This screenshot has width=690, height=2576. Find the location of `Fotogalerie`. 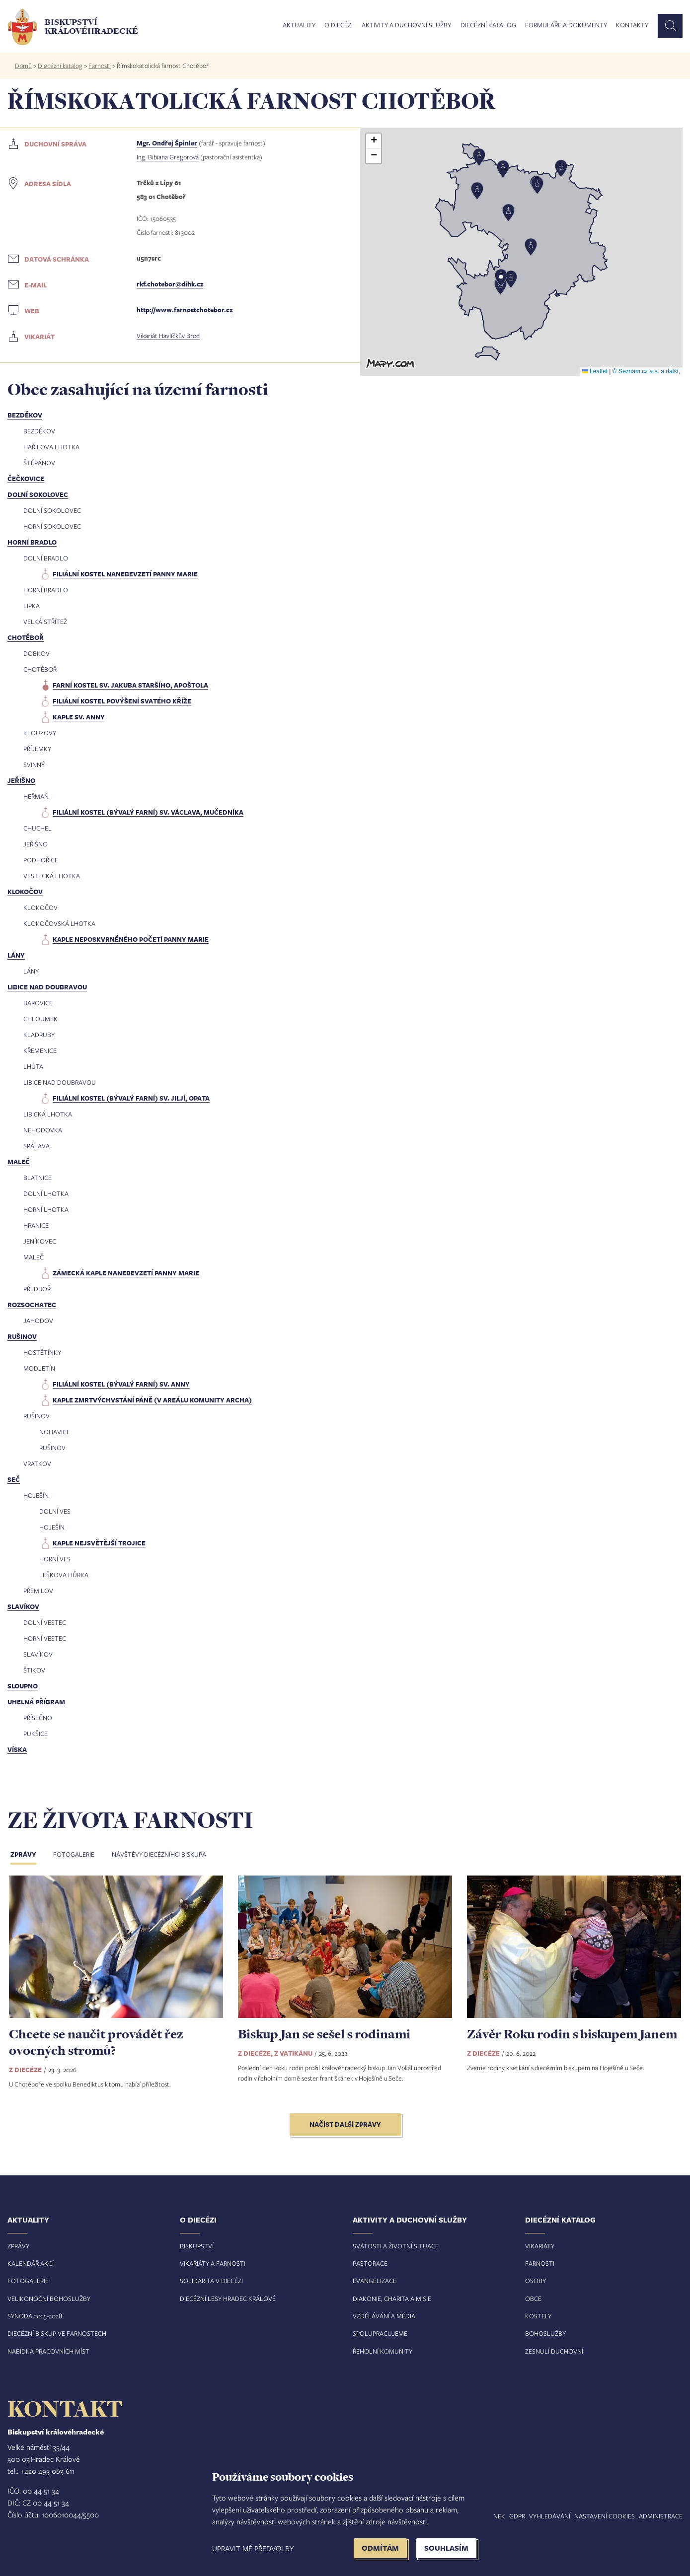

Fotogalerie is located at coordinates (73, 1854).